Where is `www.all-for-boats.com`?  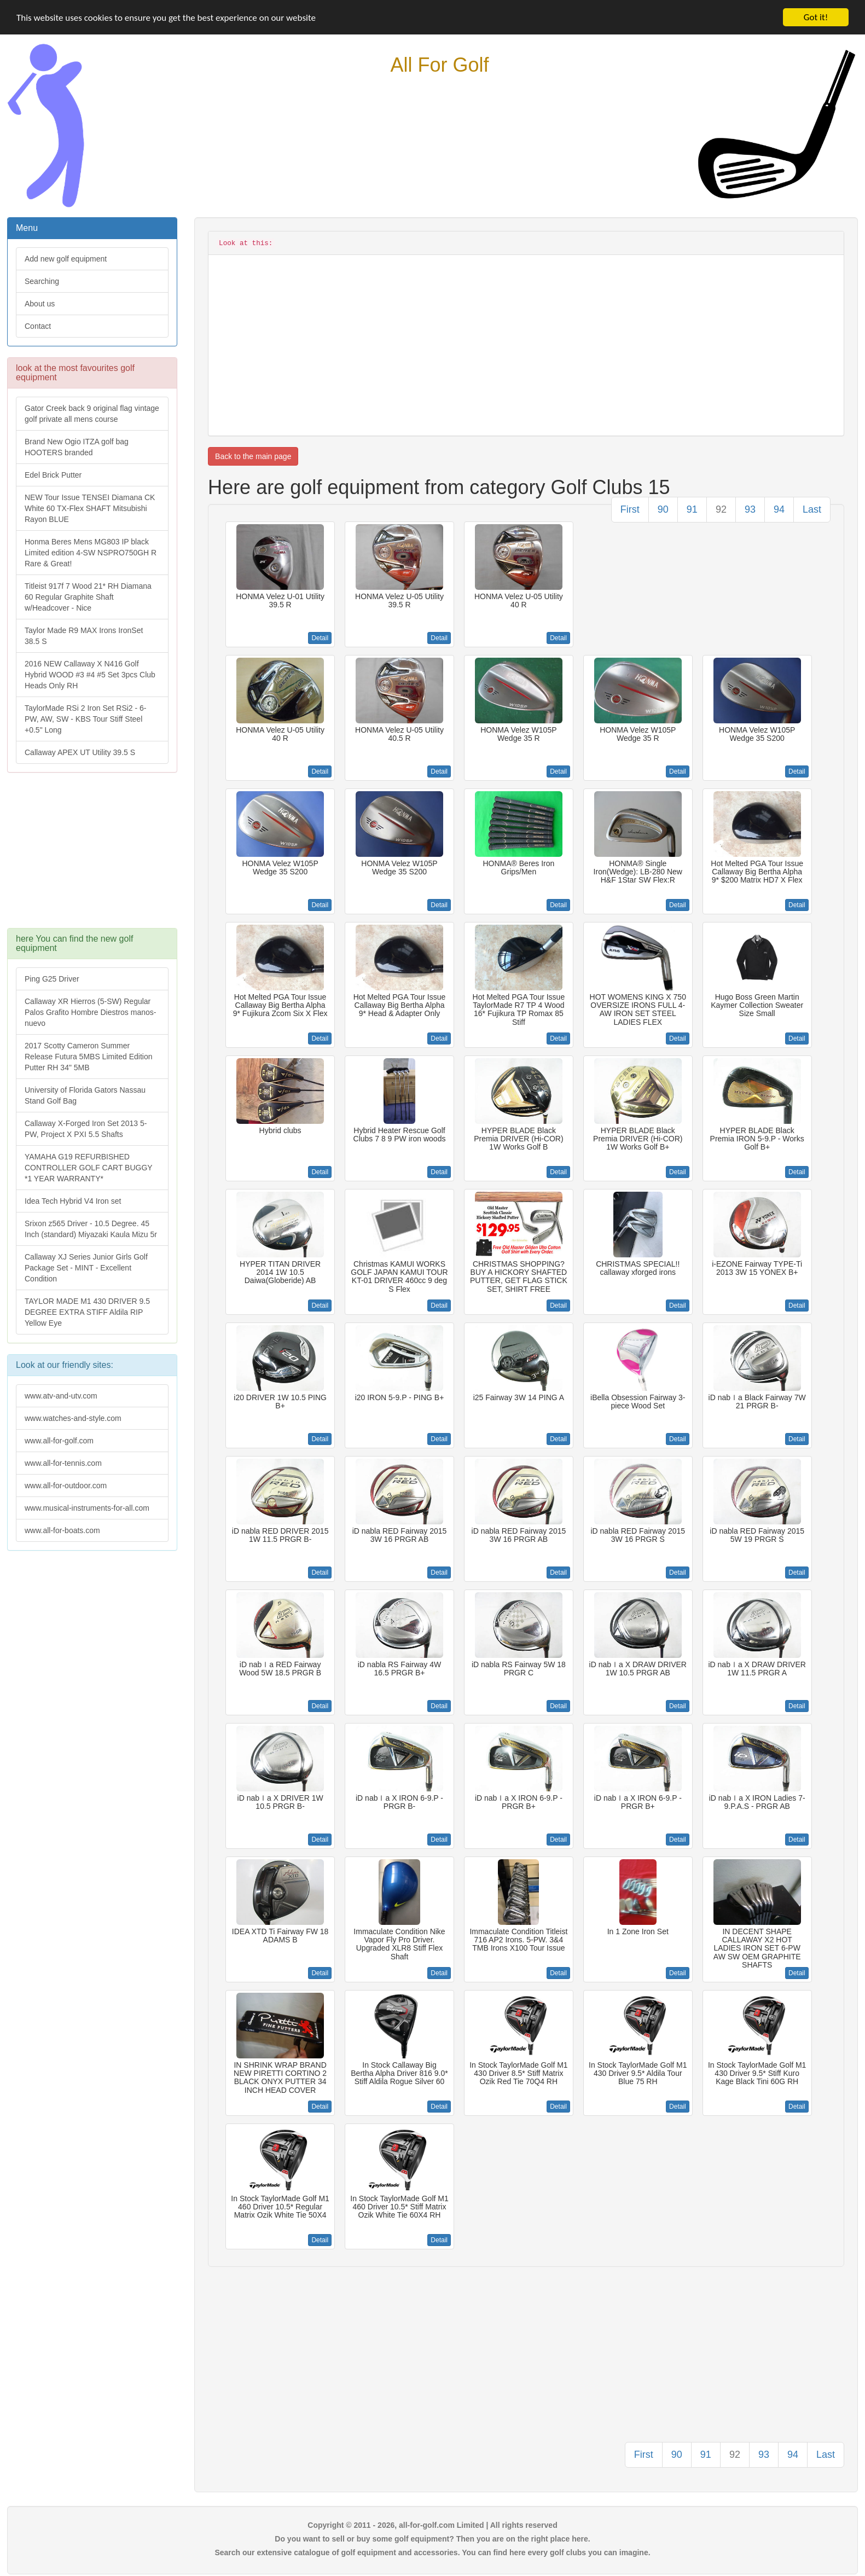
www.all-for-boats.com is located at coordinates (62, 1530).